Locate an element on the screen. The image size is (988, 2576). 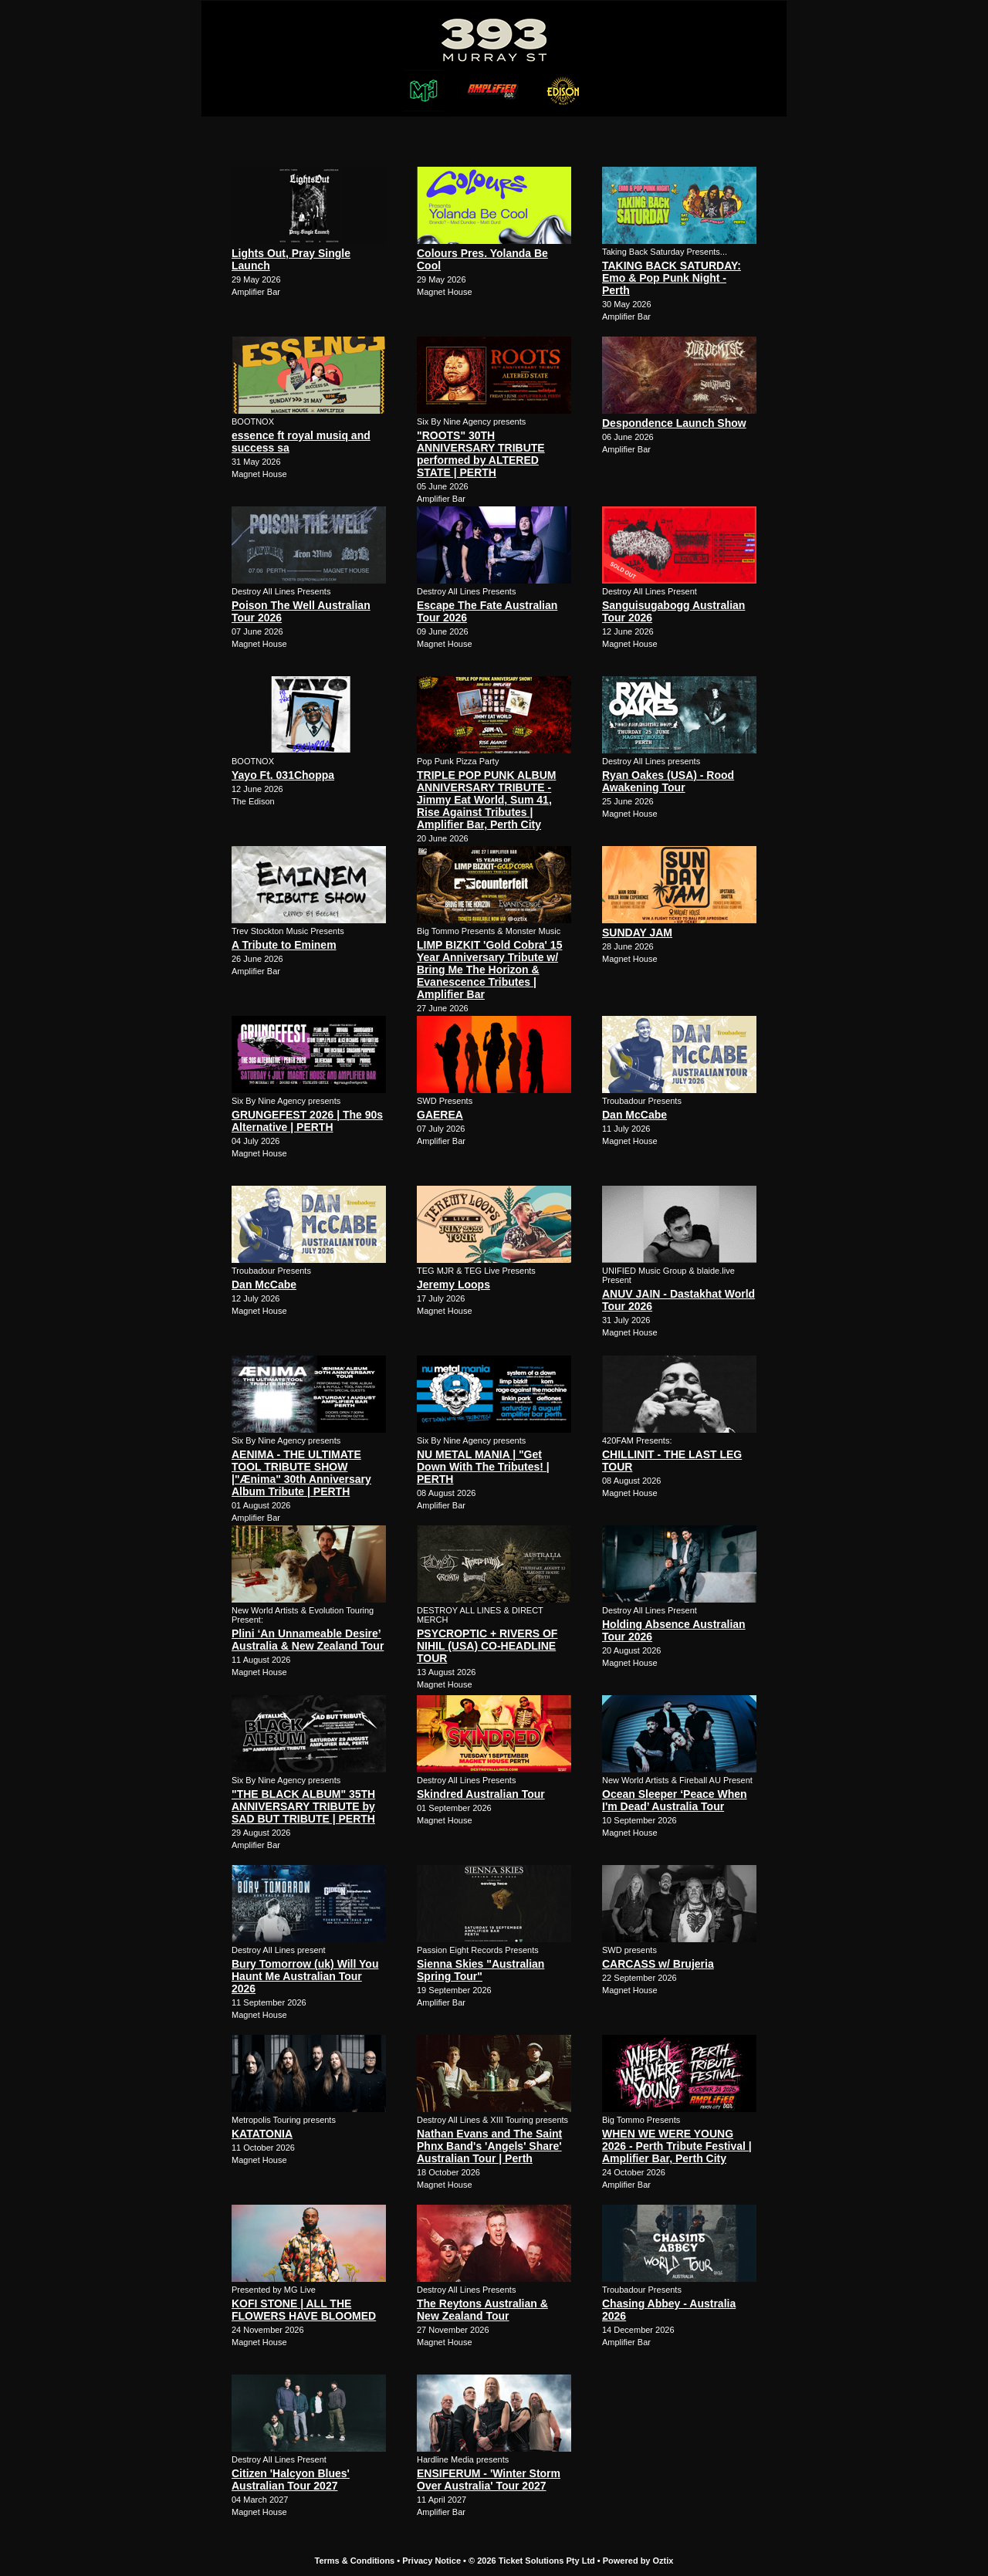
PSYCROPTIC + RIVERS OF NIHIL (USA) CO-HEADLINE TOUR is located at coordinates (487, 1645).